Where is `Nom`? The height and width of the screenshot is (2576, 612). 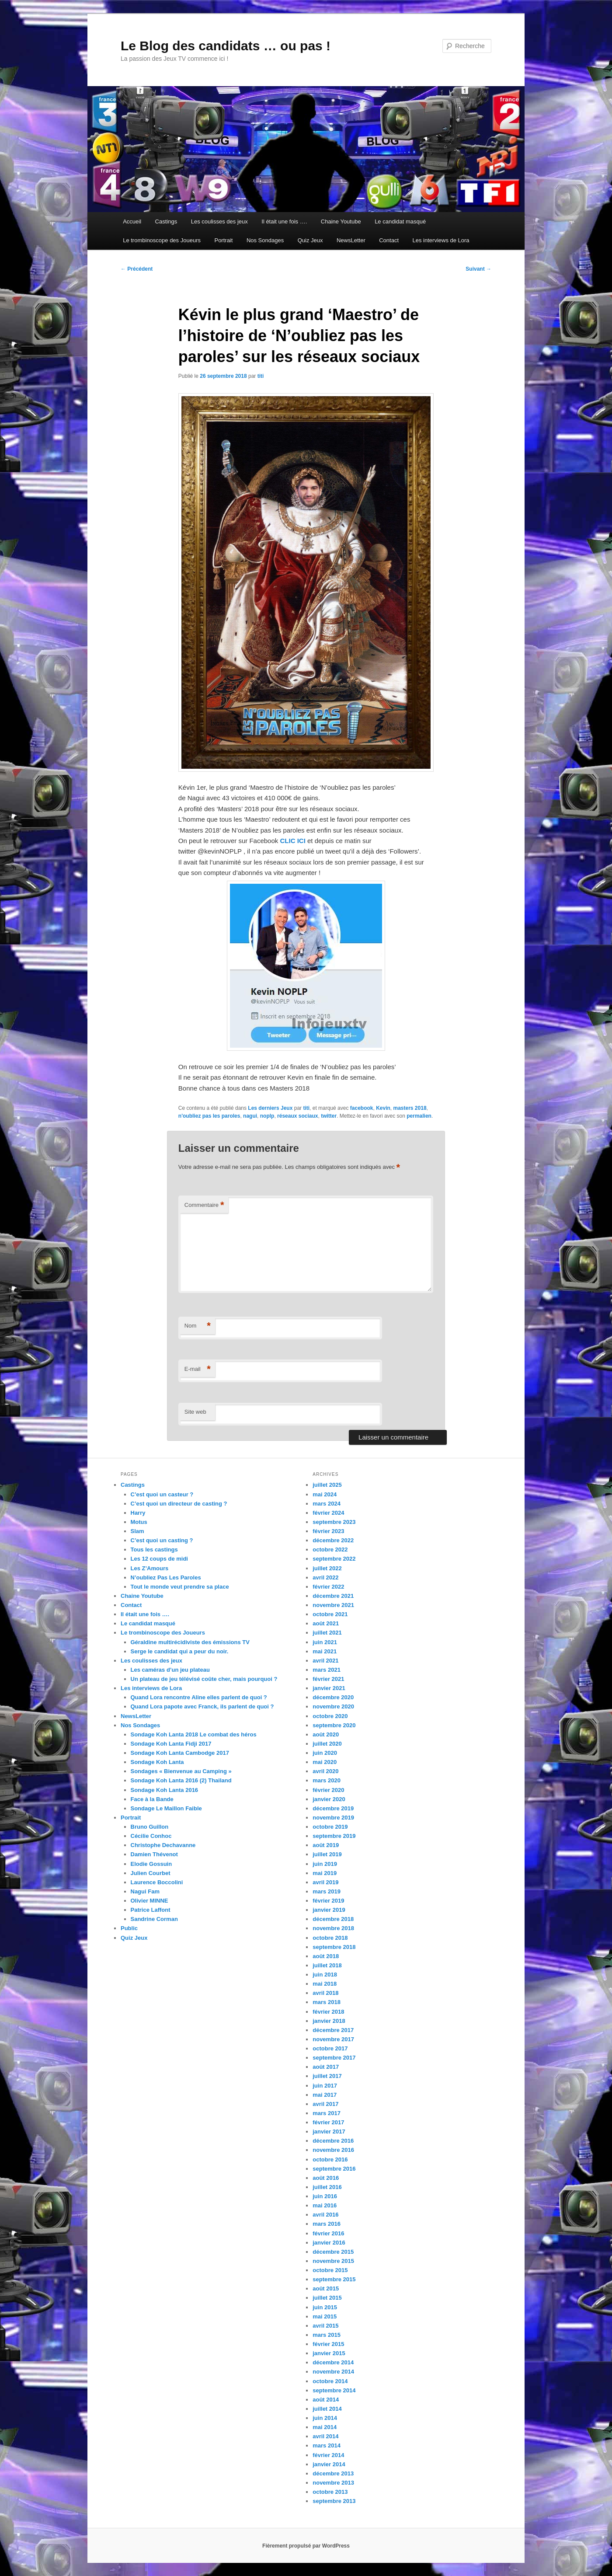 Nom is located at coordinates (197, 1326).